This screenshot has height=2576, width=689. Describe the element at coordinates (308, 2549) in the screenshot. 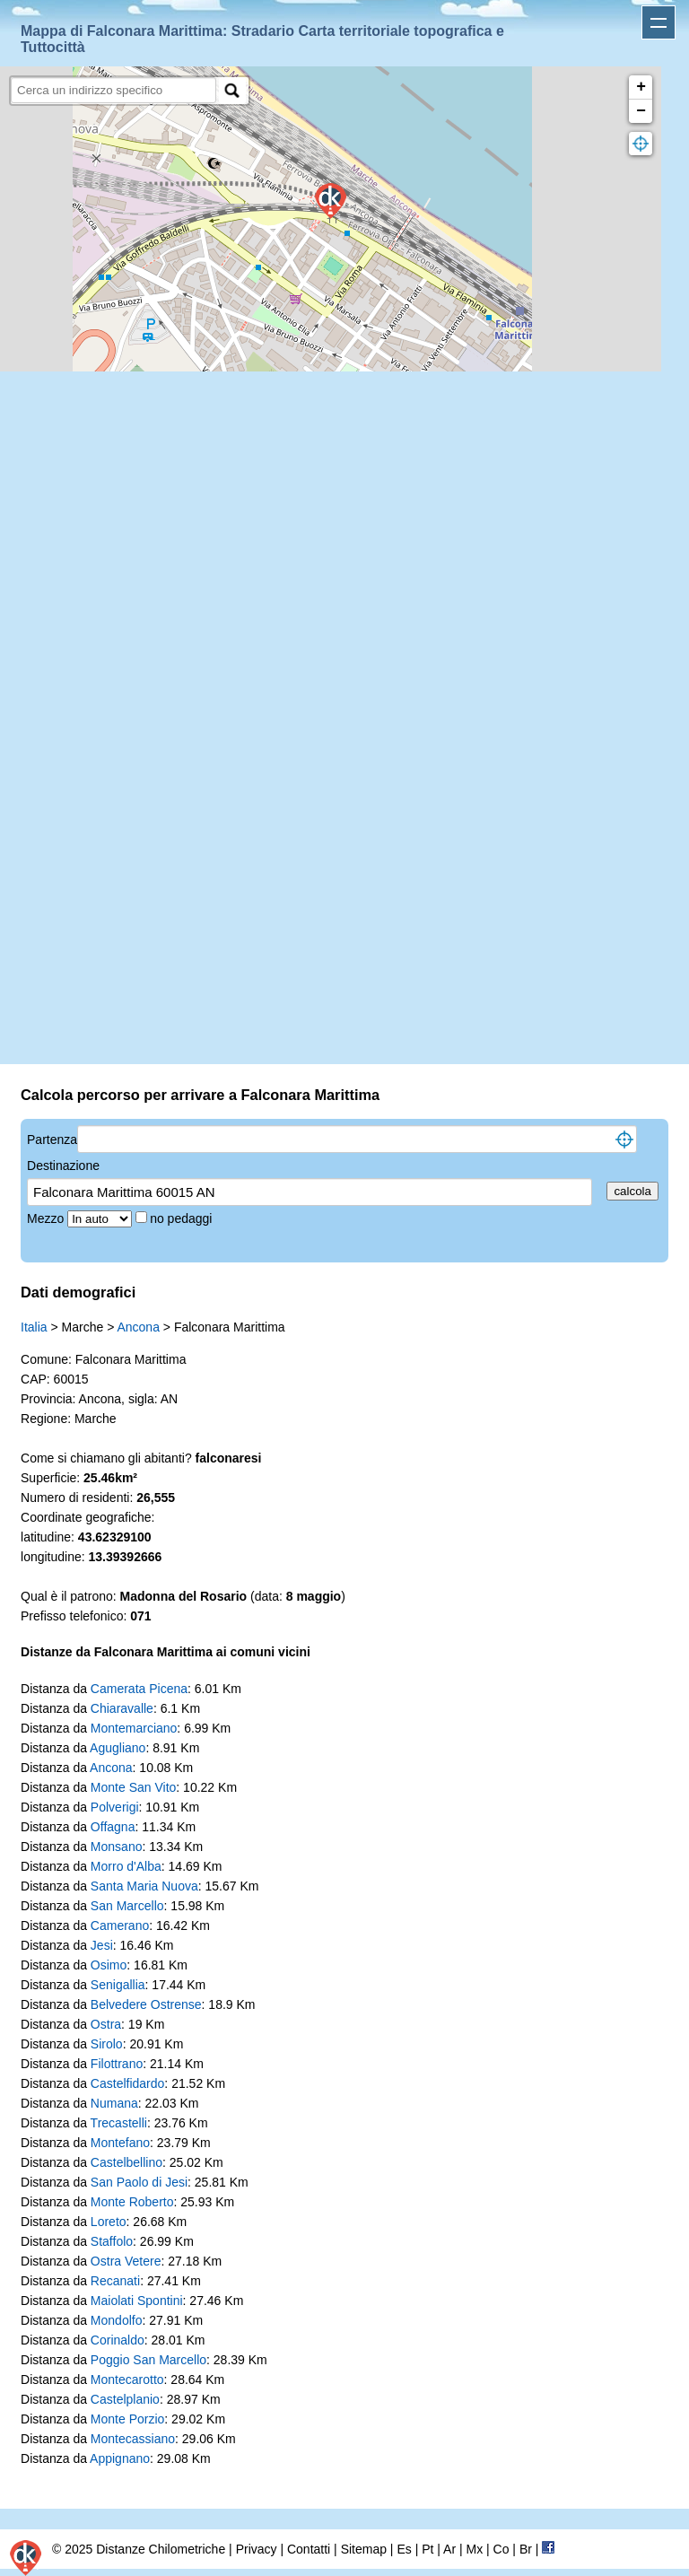

I see `Contatti` at that location.